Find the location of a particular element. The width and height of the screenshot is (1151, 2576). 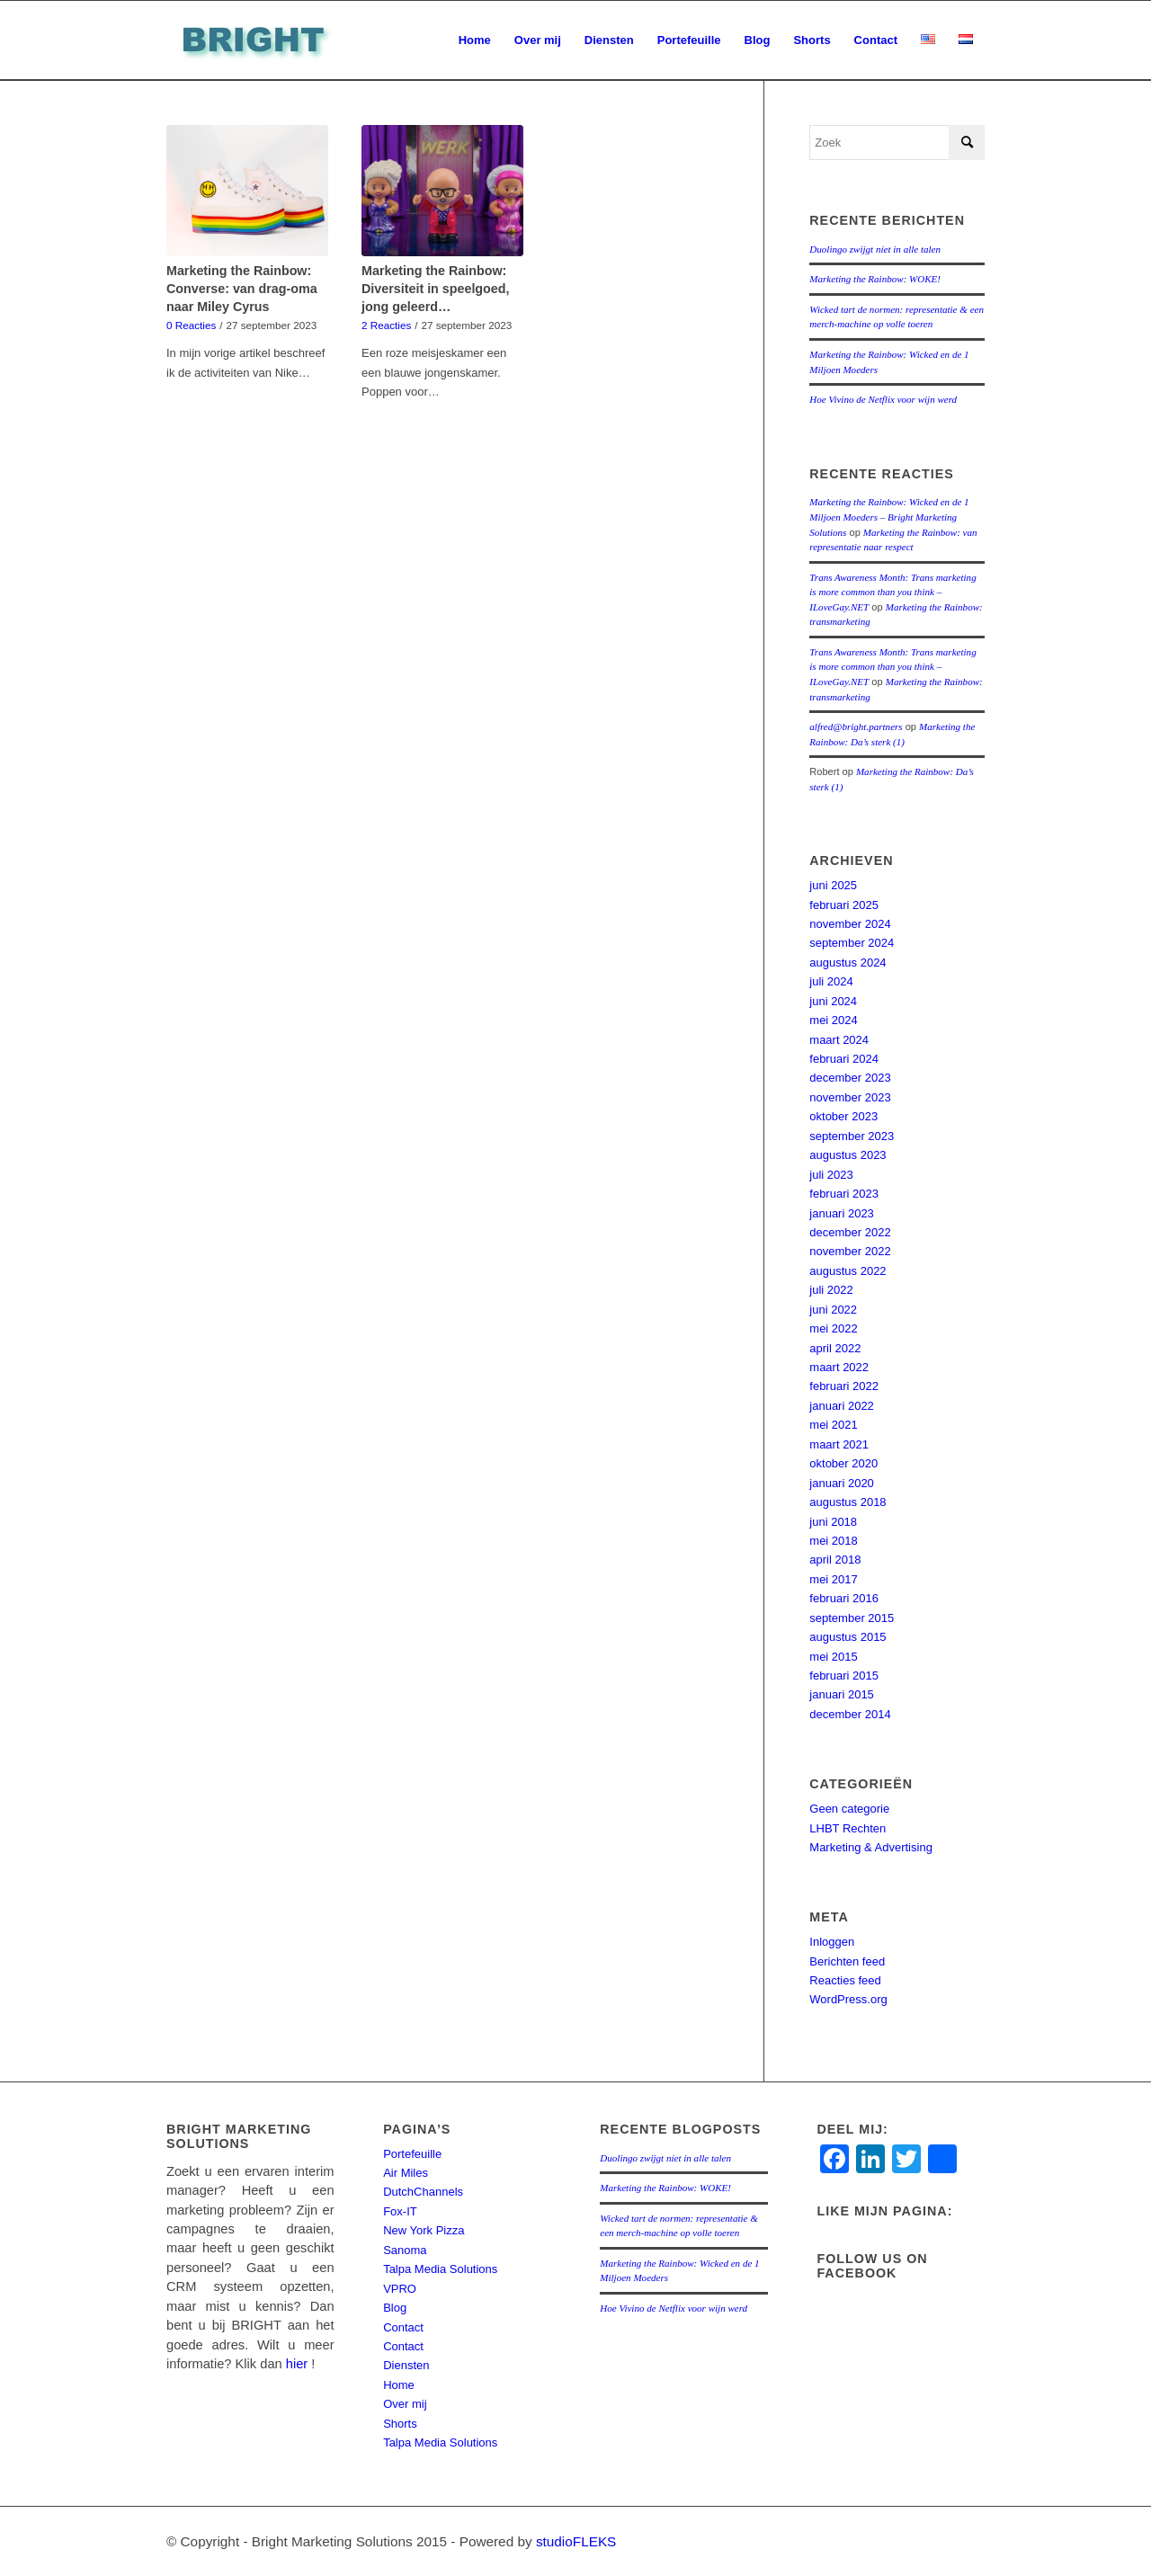

Air Miles is located at coordinates (405, 2172).